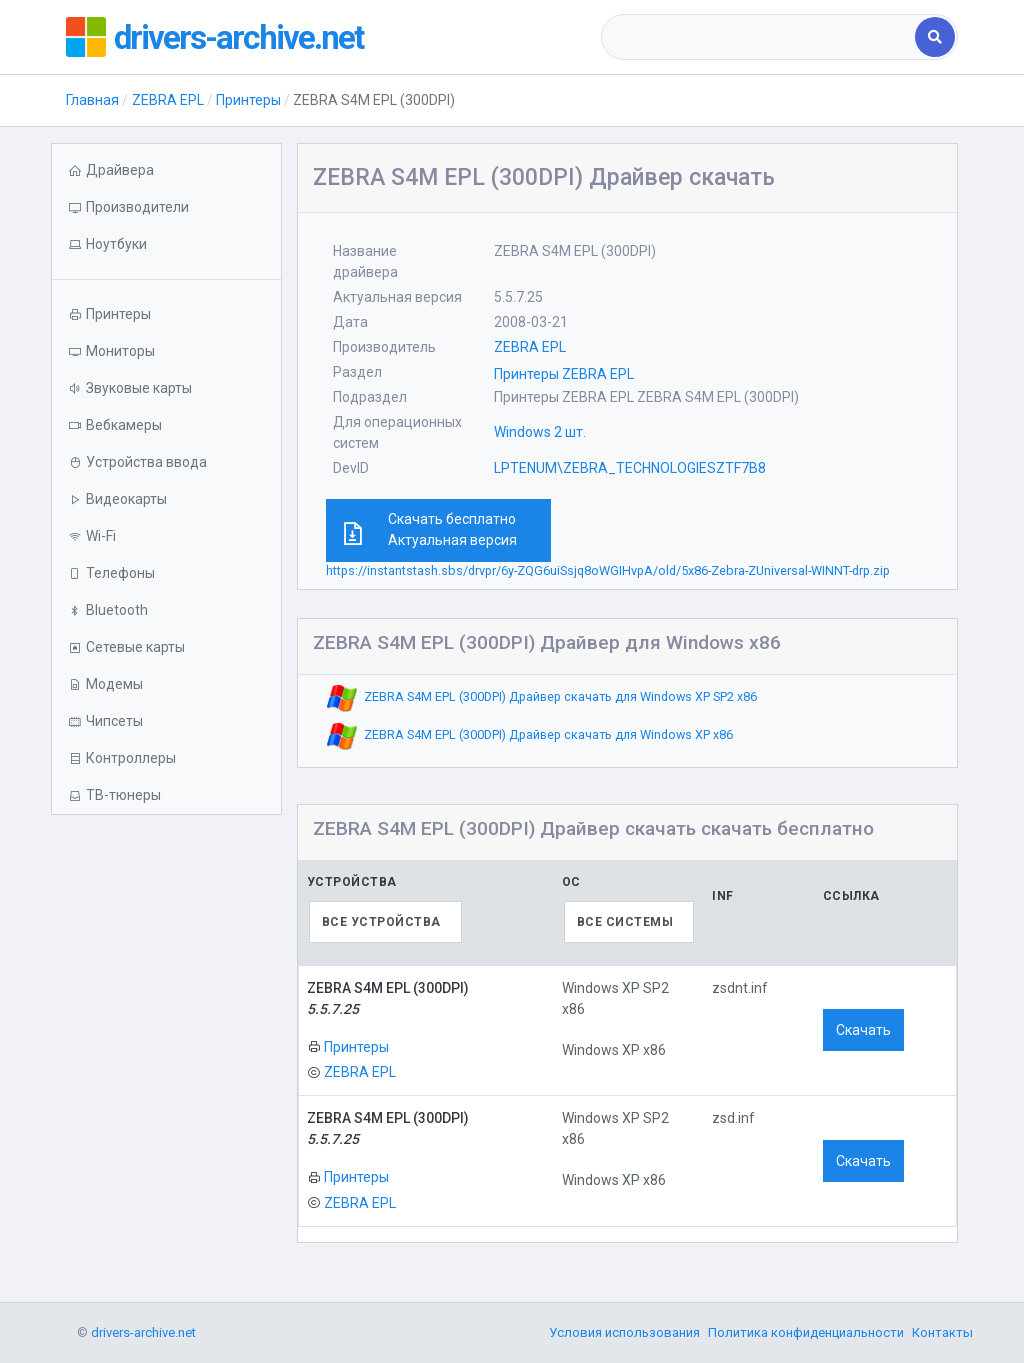 Image resolution: width=1024 pixels, height=1363 pixels. I want to click on Условия использования, so click(624, 1332).